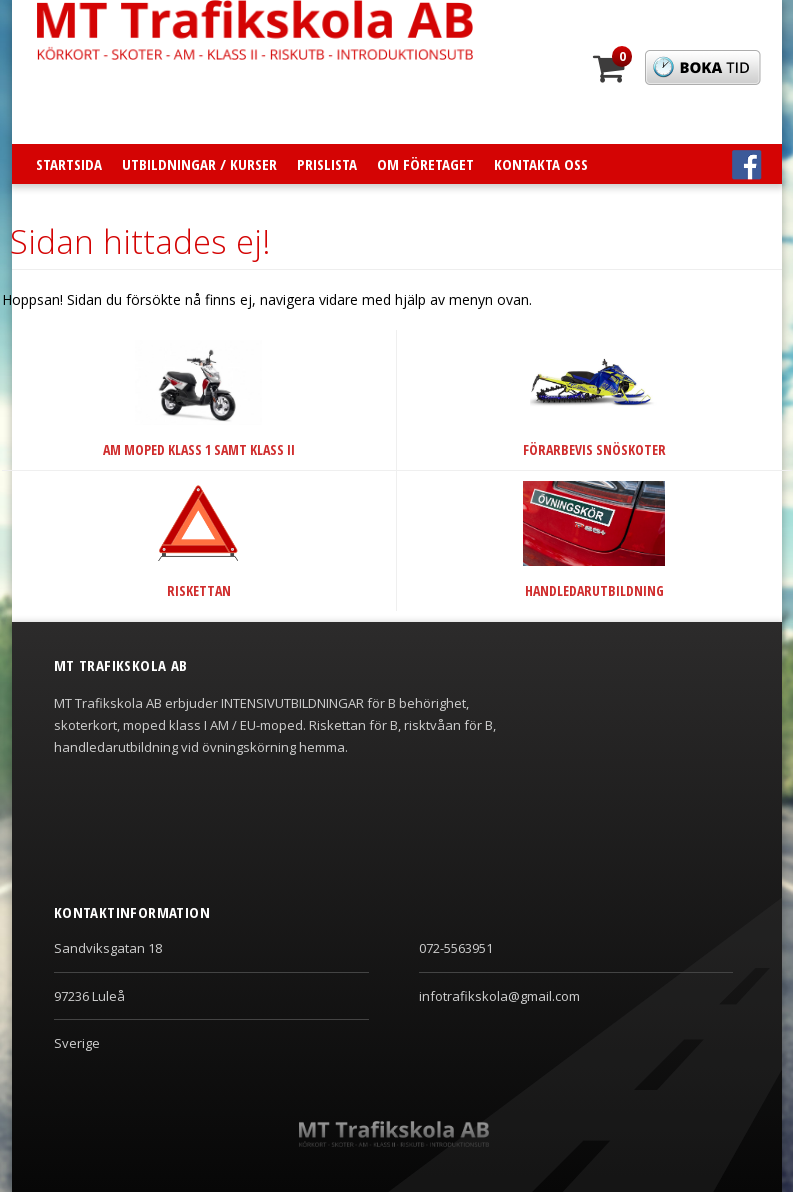  Describe the element at coordinates (499, 996) in the screenshot. I see `infotrafikskola@gmail.com` at that location.